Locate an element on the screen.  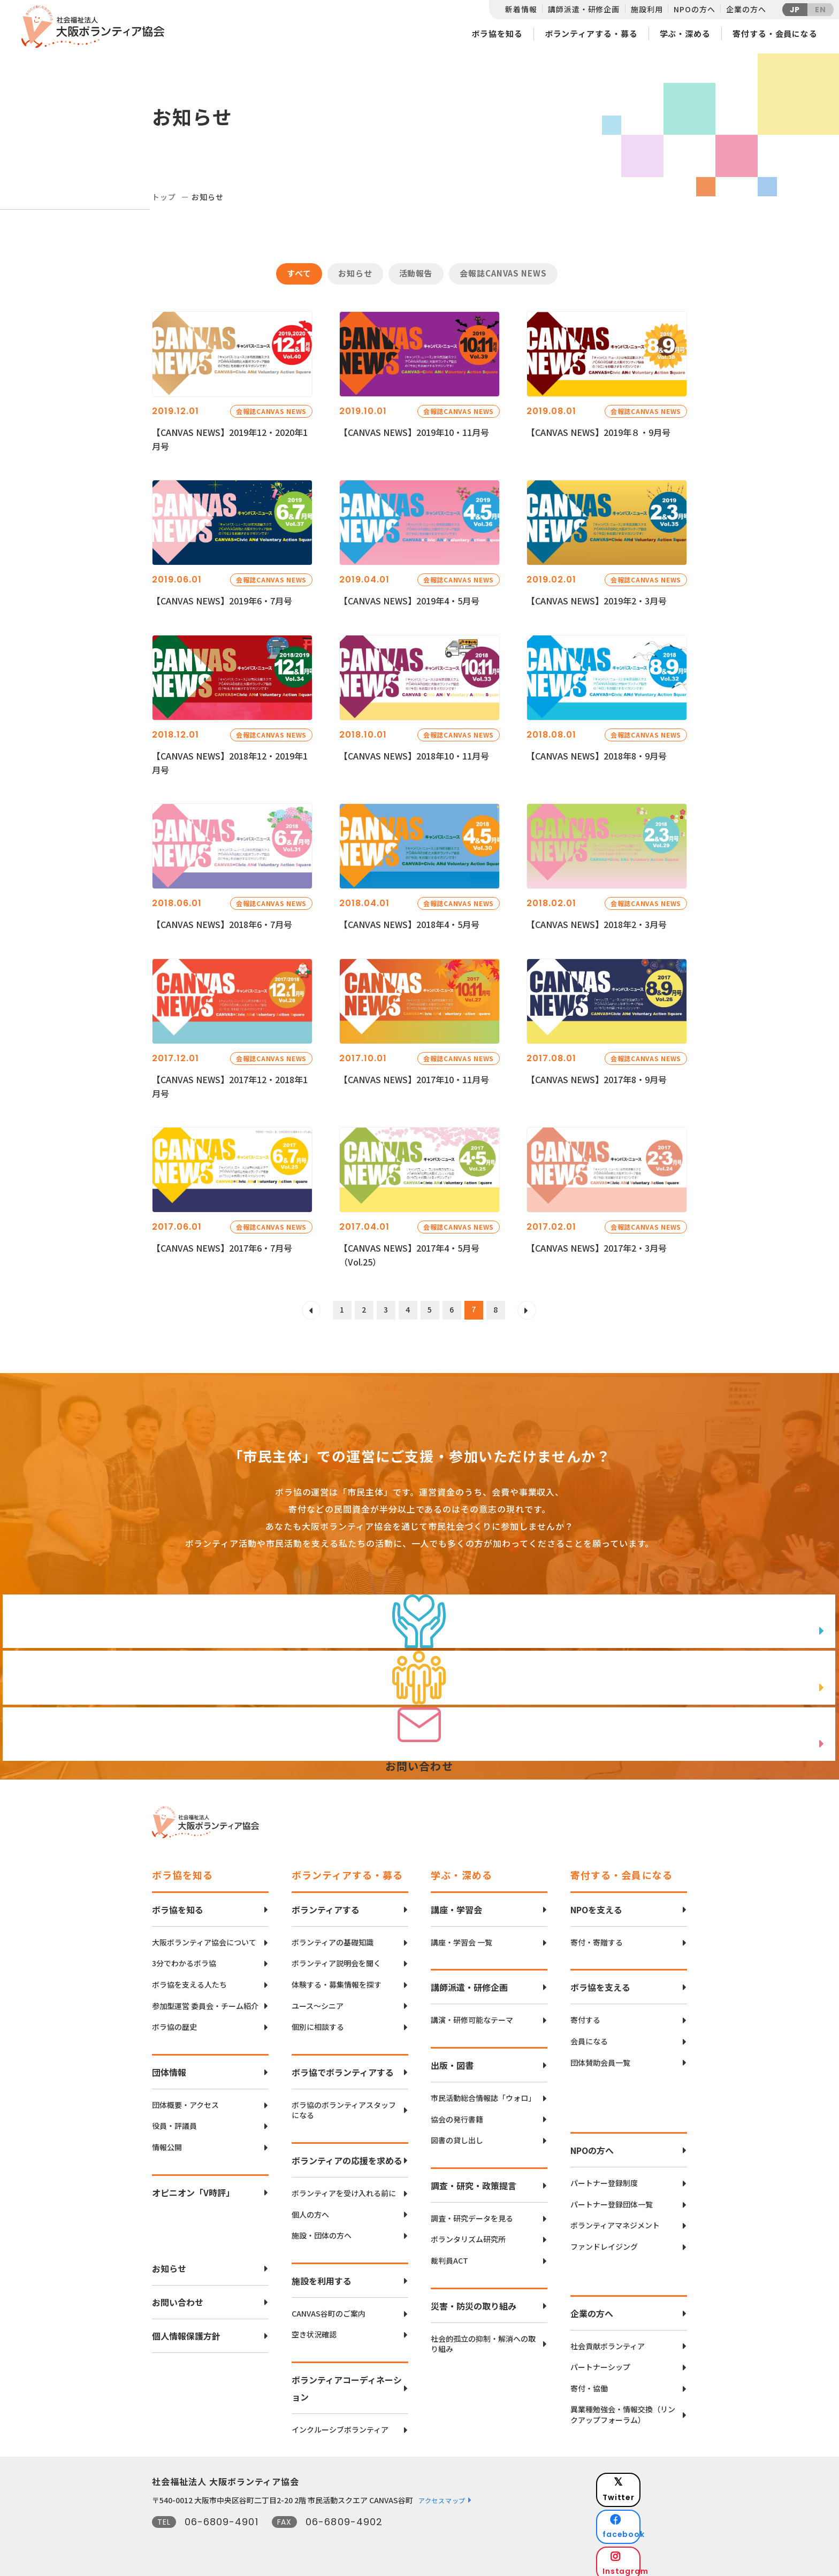
寄付する is located at coordinates (585, 2015).